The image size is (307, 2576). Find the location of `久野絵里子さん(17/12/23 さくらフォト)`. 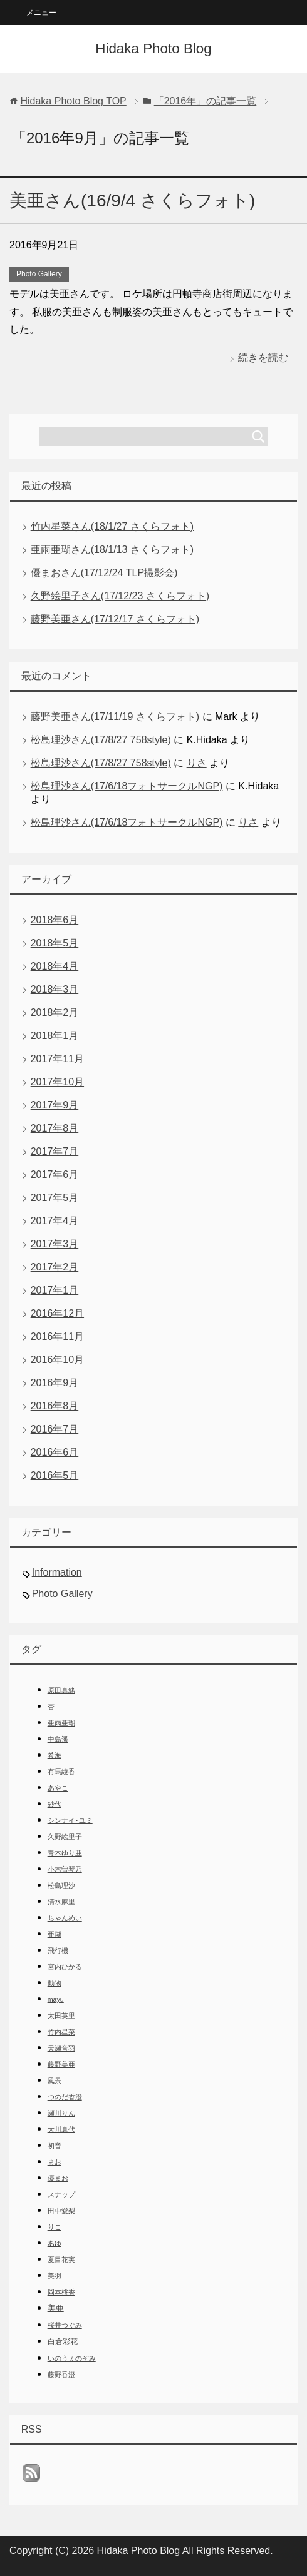

久野絵里子さん(17/12/23 さくらフォト) is located at coordinates (120, 596).